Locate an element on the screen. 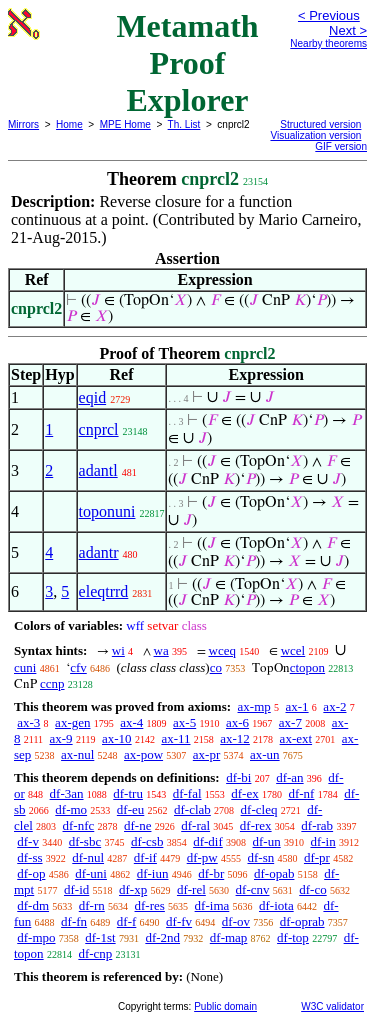  df-uni is located at coordinates (91, 873).